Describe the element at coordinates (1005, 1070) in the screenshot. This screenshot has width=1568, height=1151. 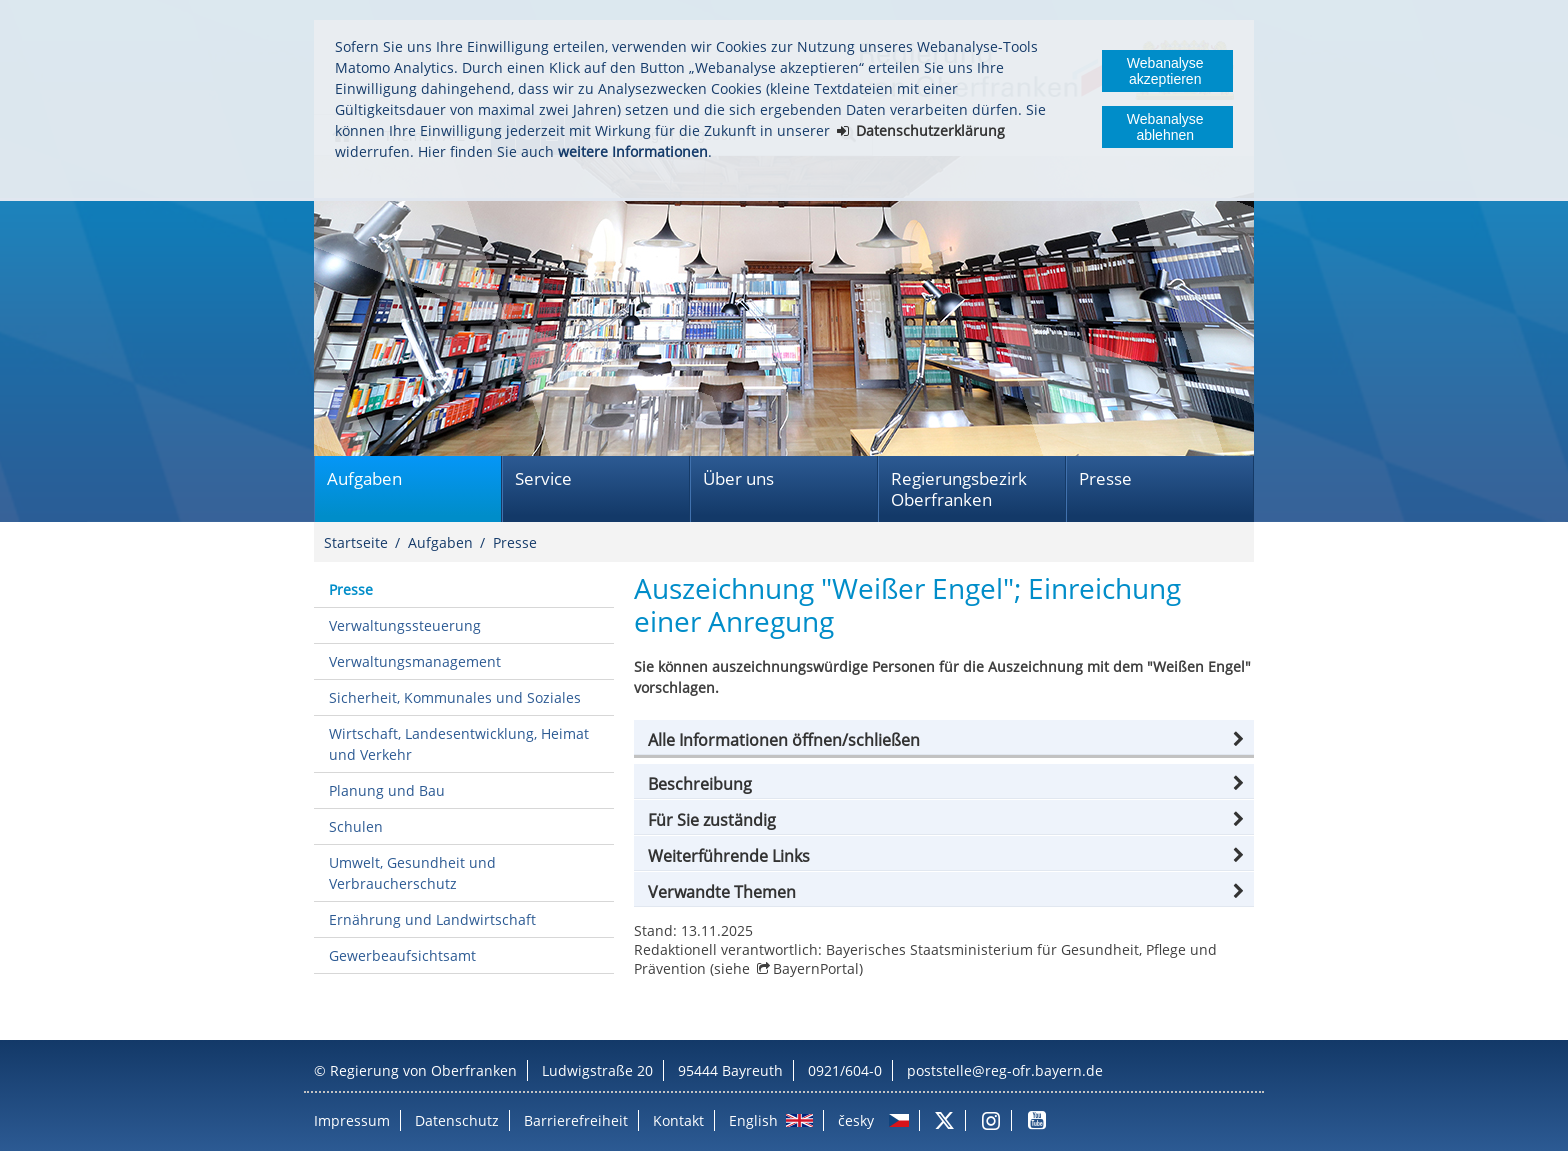
I see `poststelle@reg-ofr.bayern.de` at that location.